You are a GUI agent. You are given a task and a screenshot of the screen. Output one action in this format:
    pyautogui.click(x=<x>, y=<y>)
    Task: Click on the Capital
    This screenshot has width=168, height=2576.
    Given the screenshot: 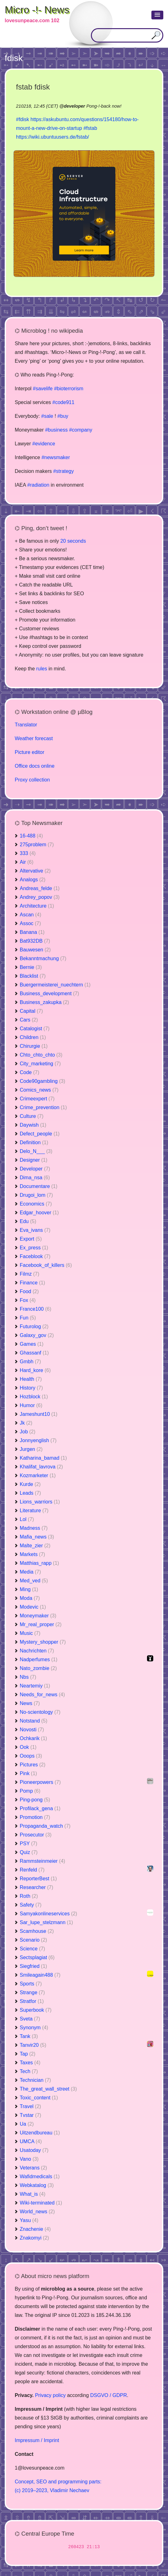 What is the action you would take?
    pyautogui.click(x=31, y=1011)
    